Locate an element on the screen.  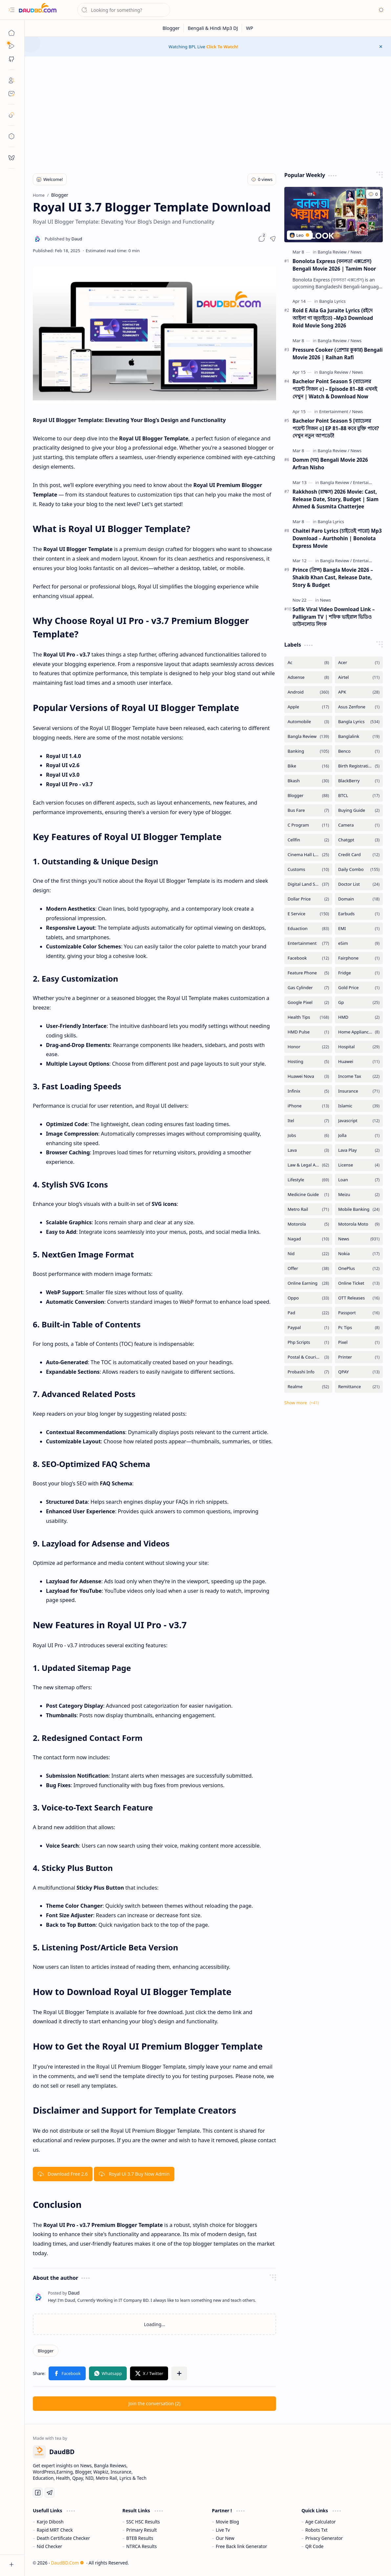
[Hospital] is located at coordinates (359, 1047).